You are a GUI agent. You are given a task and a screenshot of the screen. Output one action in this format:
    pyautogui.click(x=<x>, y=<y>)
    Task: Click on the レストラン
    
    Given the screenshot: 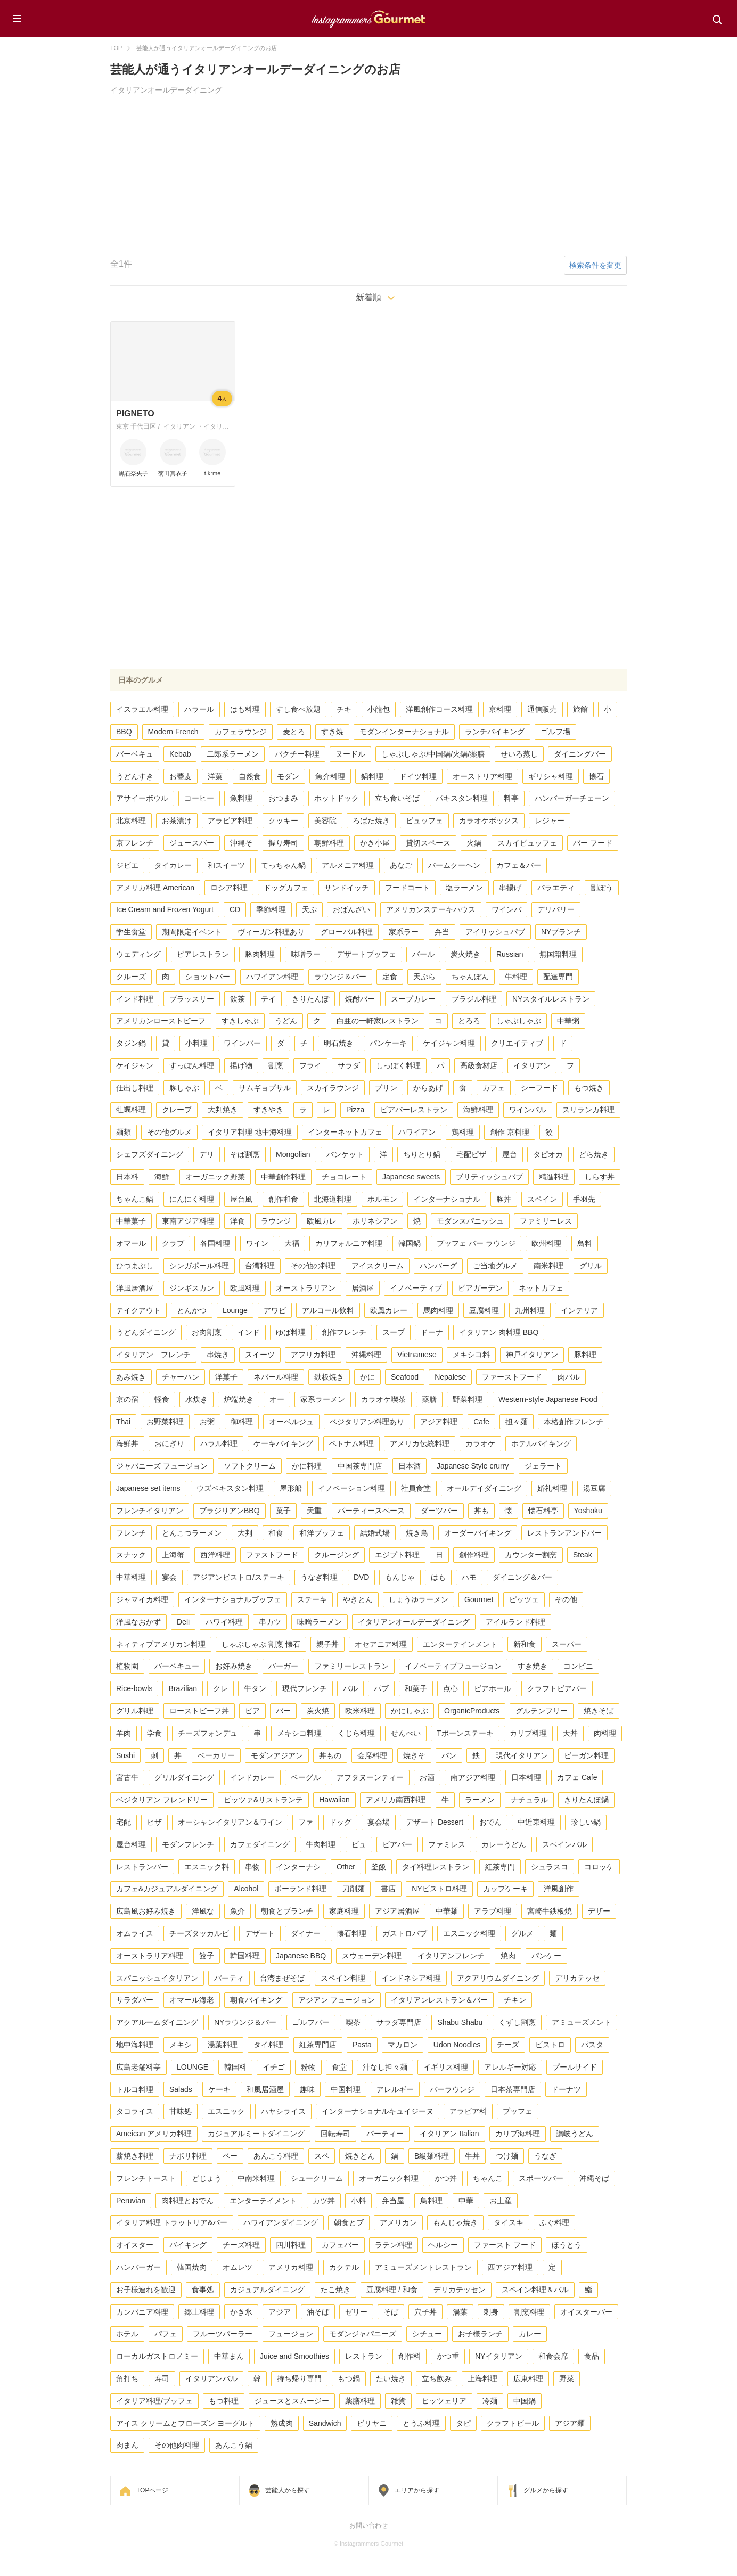 What is the action you would take?
    pyautogui.click(x=363, y=2356)
    